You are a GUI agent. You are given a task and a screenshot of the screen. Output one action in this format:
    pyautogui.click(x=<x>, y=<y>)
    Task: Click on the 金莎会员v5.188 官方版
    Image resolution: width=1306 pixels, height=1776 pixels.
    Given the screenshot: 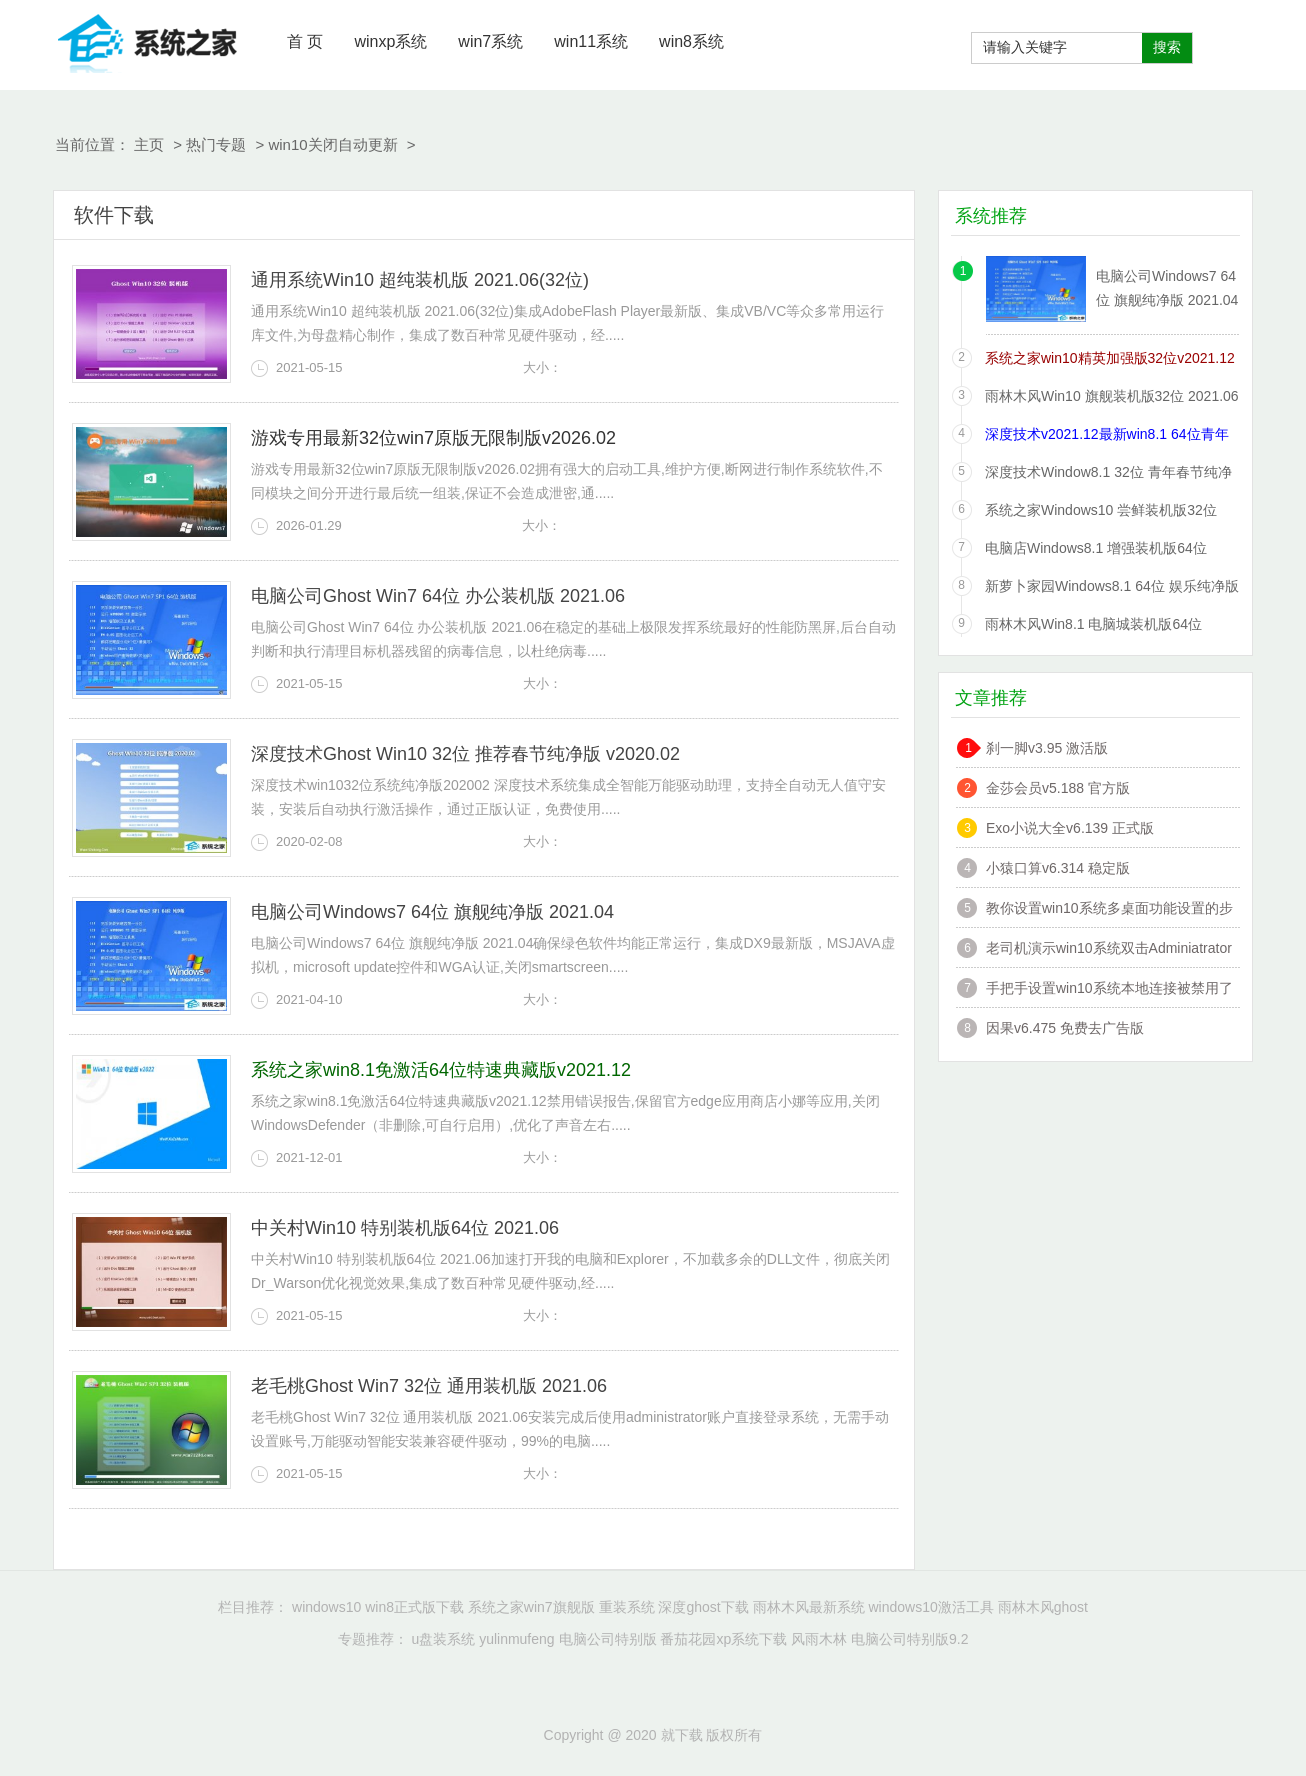 What is the action you would take?
    pyautogui.click(x=1058, y=788)
    